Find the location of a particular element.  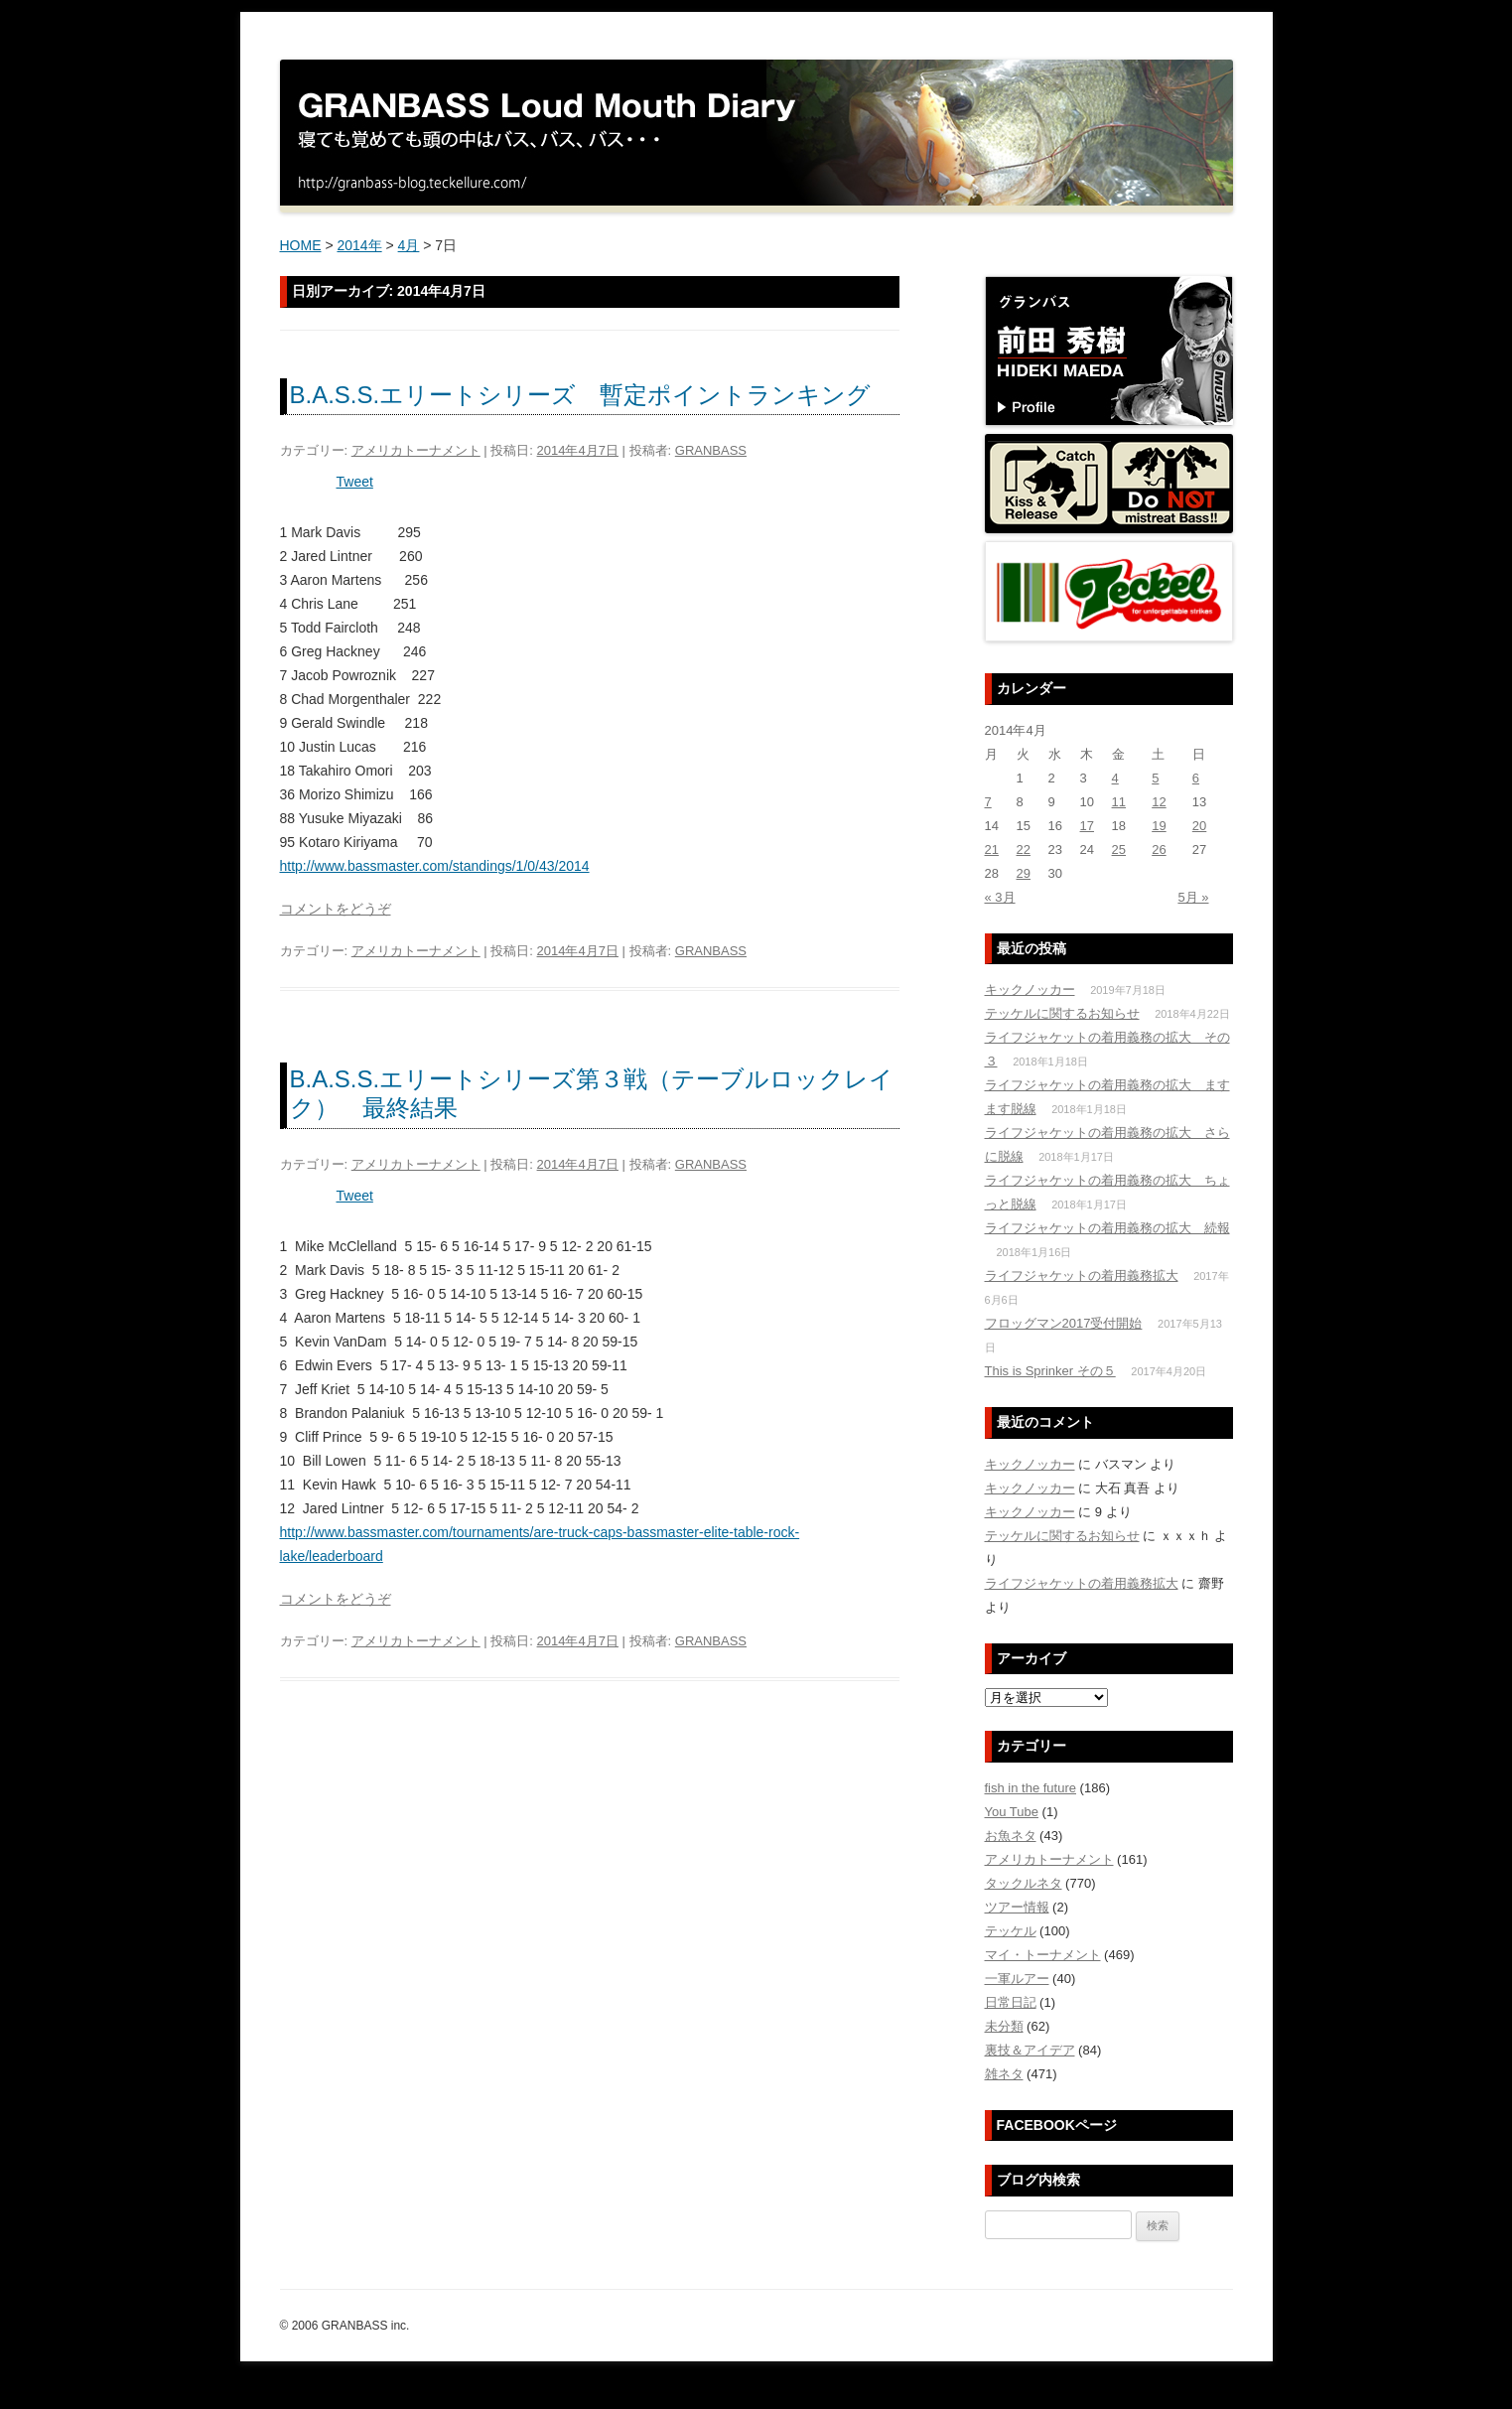

B.A.S.S.エリートシリーズ 暫定ポイントランキング is located at coordinates (581, 394).